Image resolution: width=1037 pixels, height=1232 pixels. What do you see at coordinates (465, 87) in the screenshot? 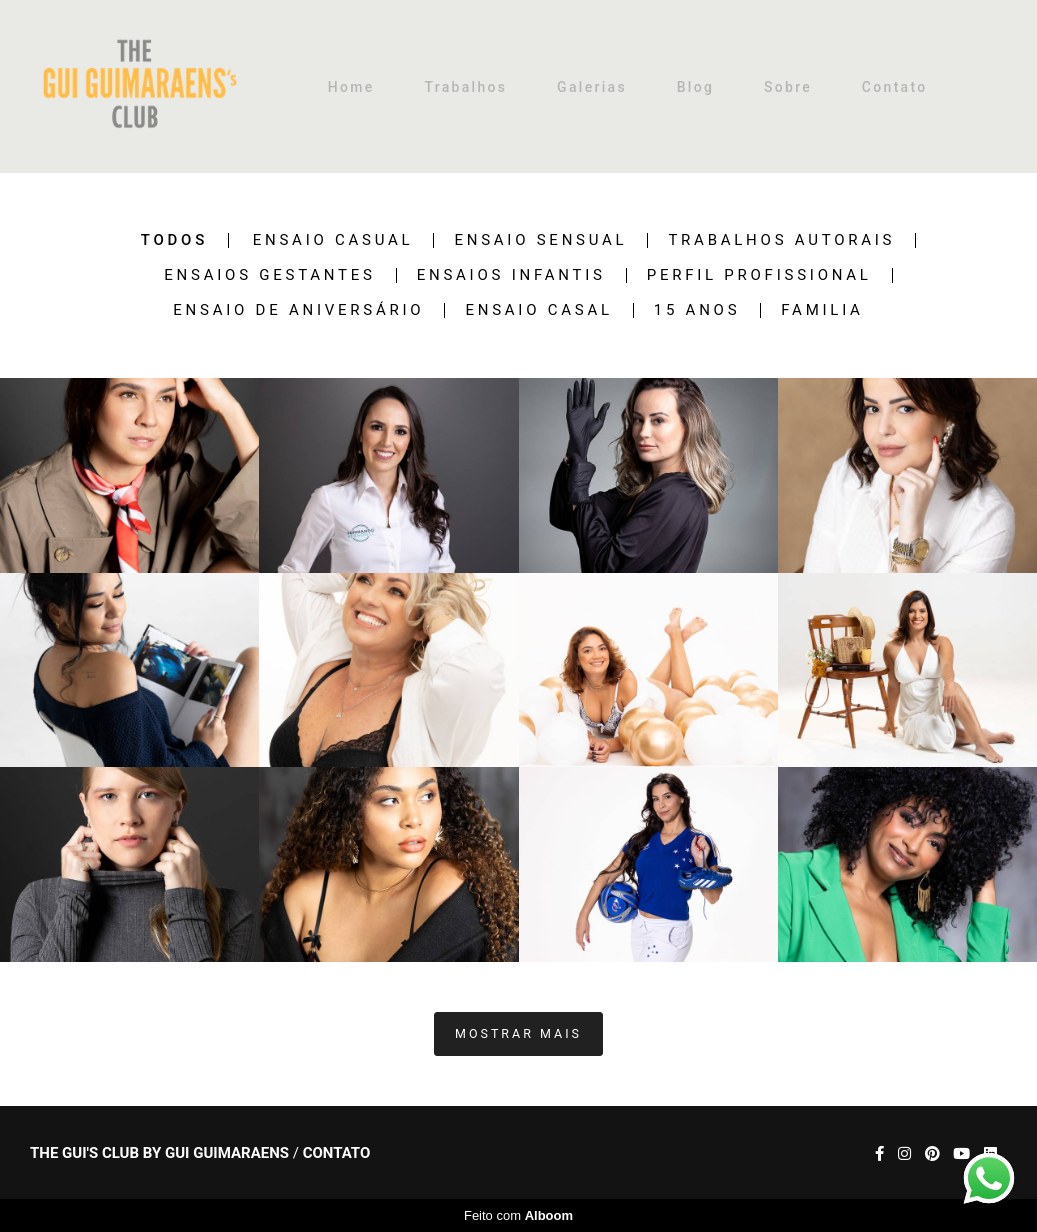
I see `Trabalhos` at bounding box center [465, 87].